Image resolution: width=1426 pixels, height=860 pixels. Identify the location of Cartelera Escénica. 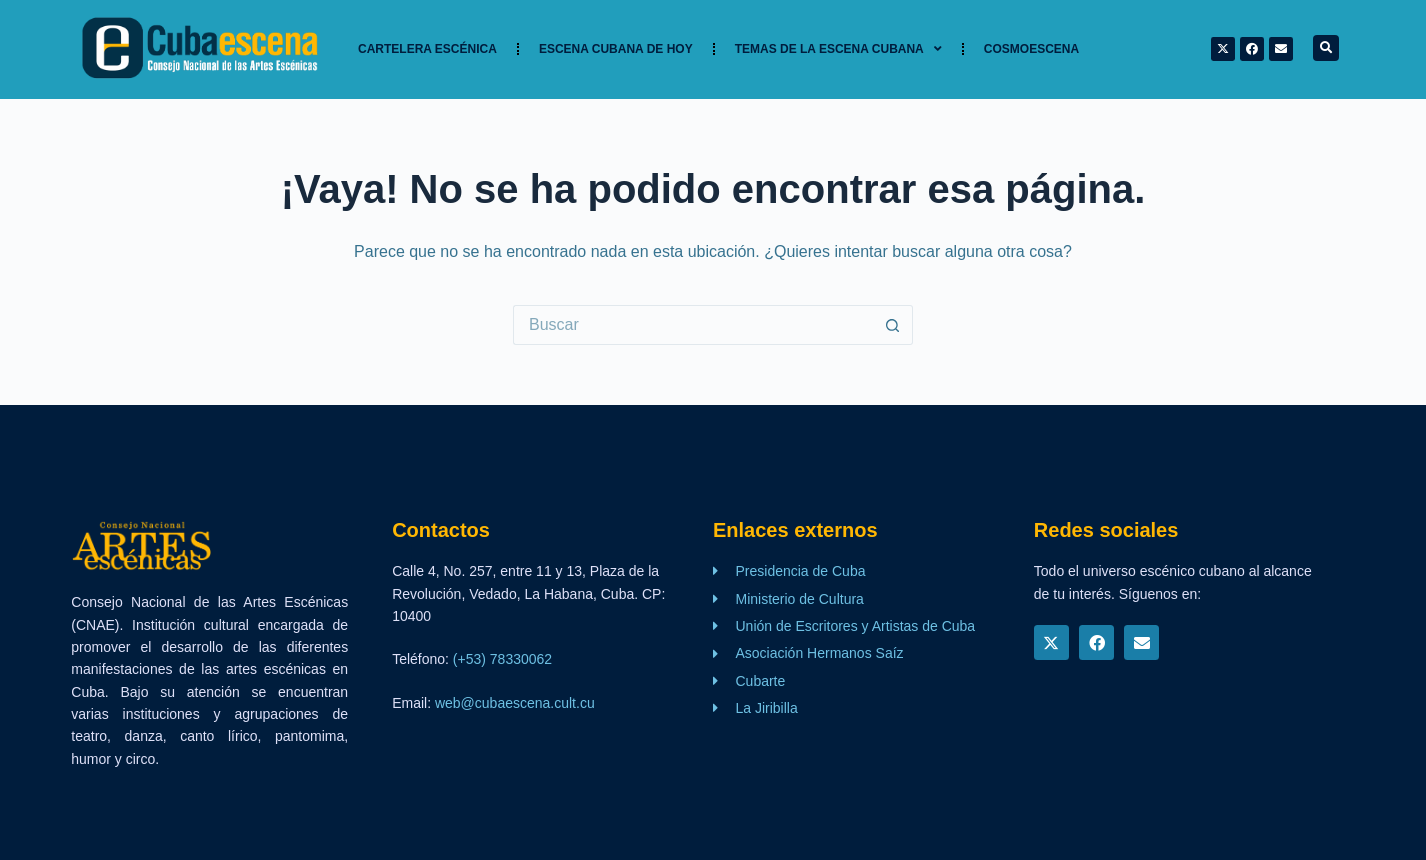
(427, 49).